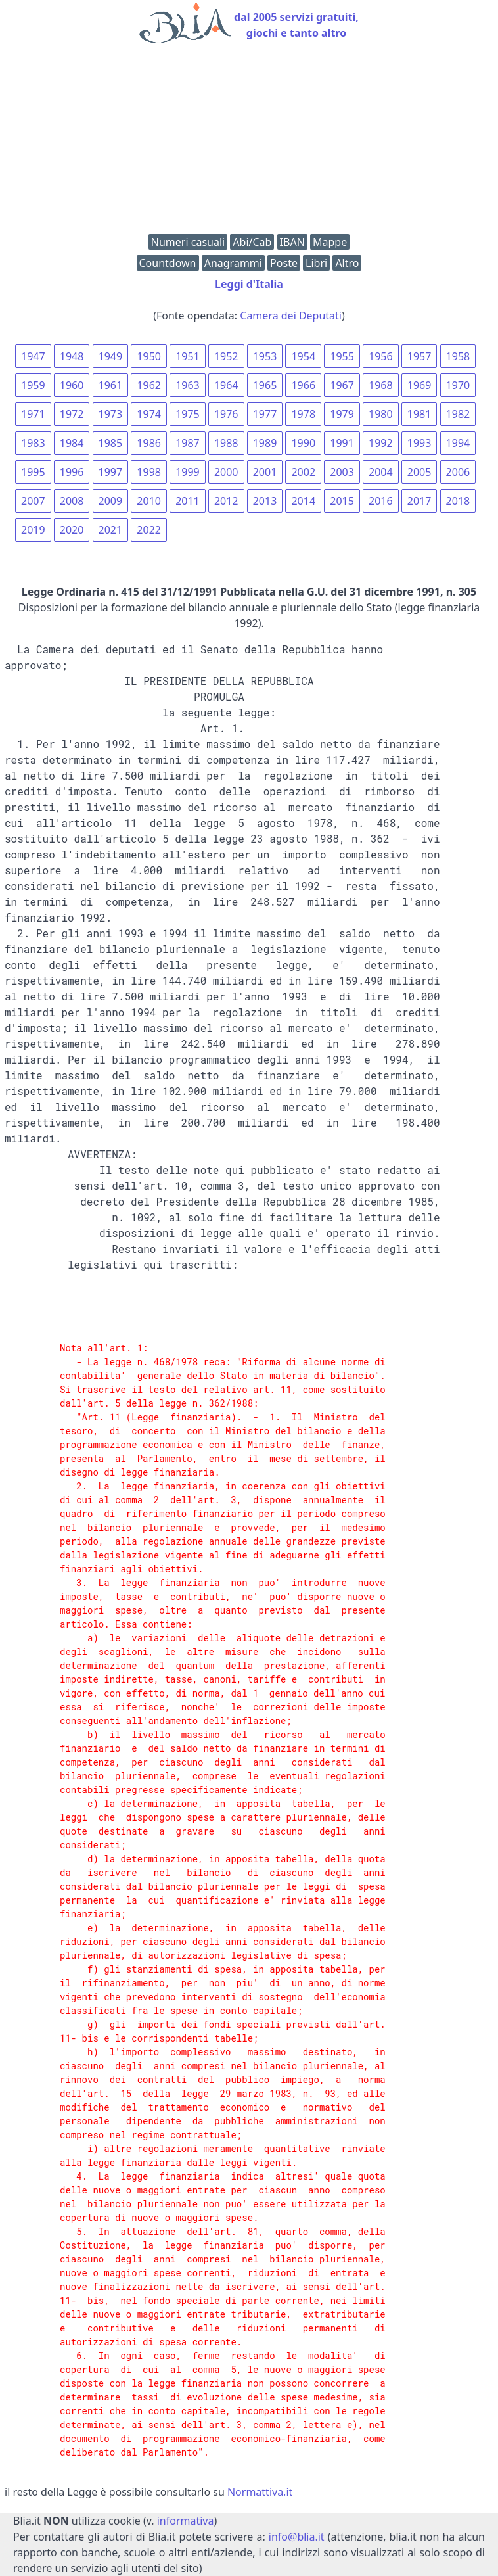  I want to click on 1947, so click(33, 356).